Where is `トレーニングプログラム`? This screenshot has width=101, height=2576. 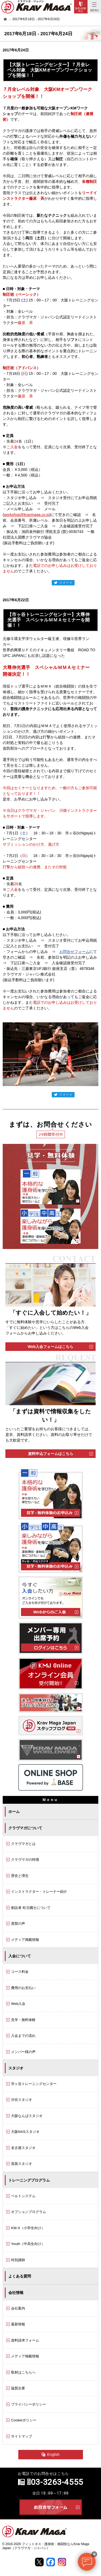 トレーニングプログラム is located at coordinates (29, 2180).